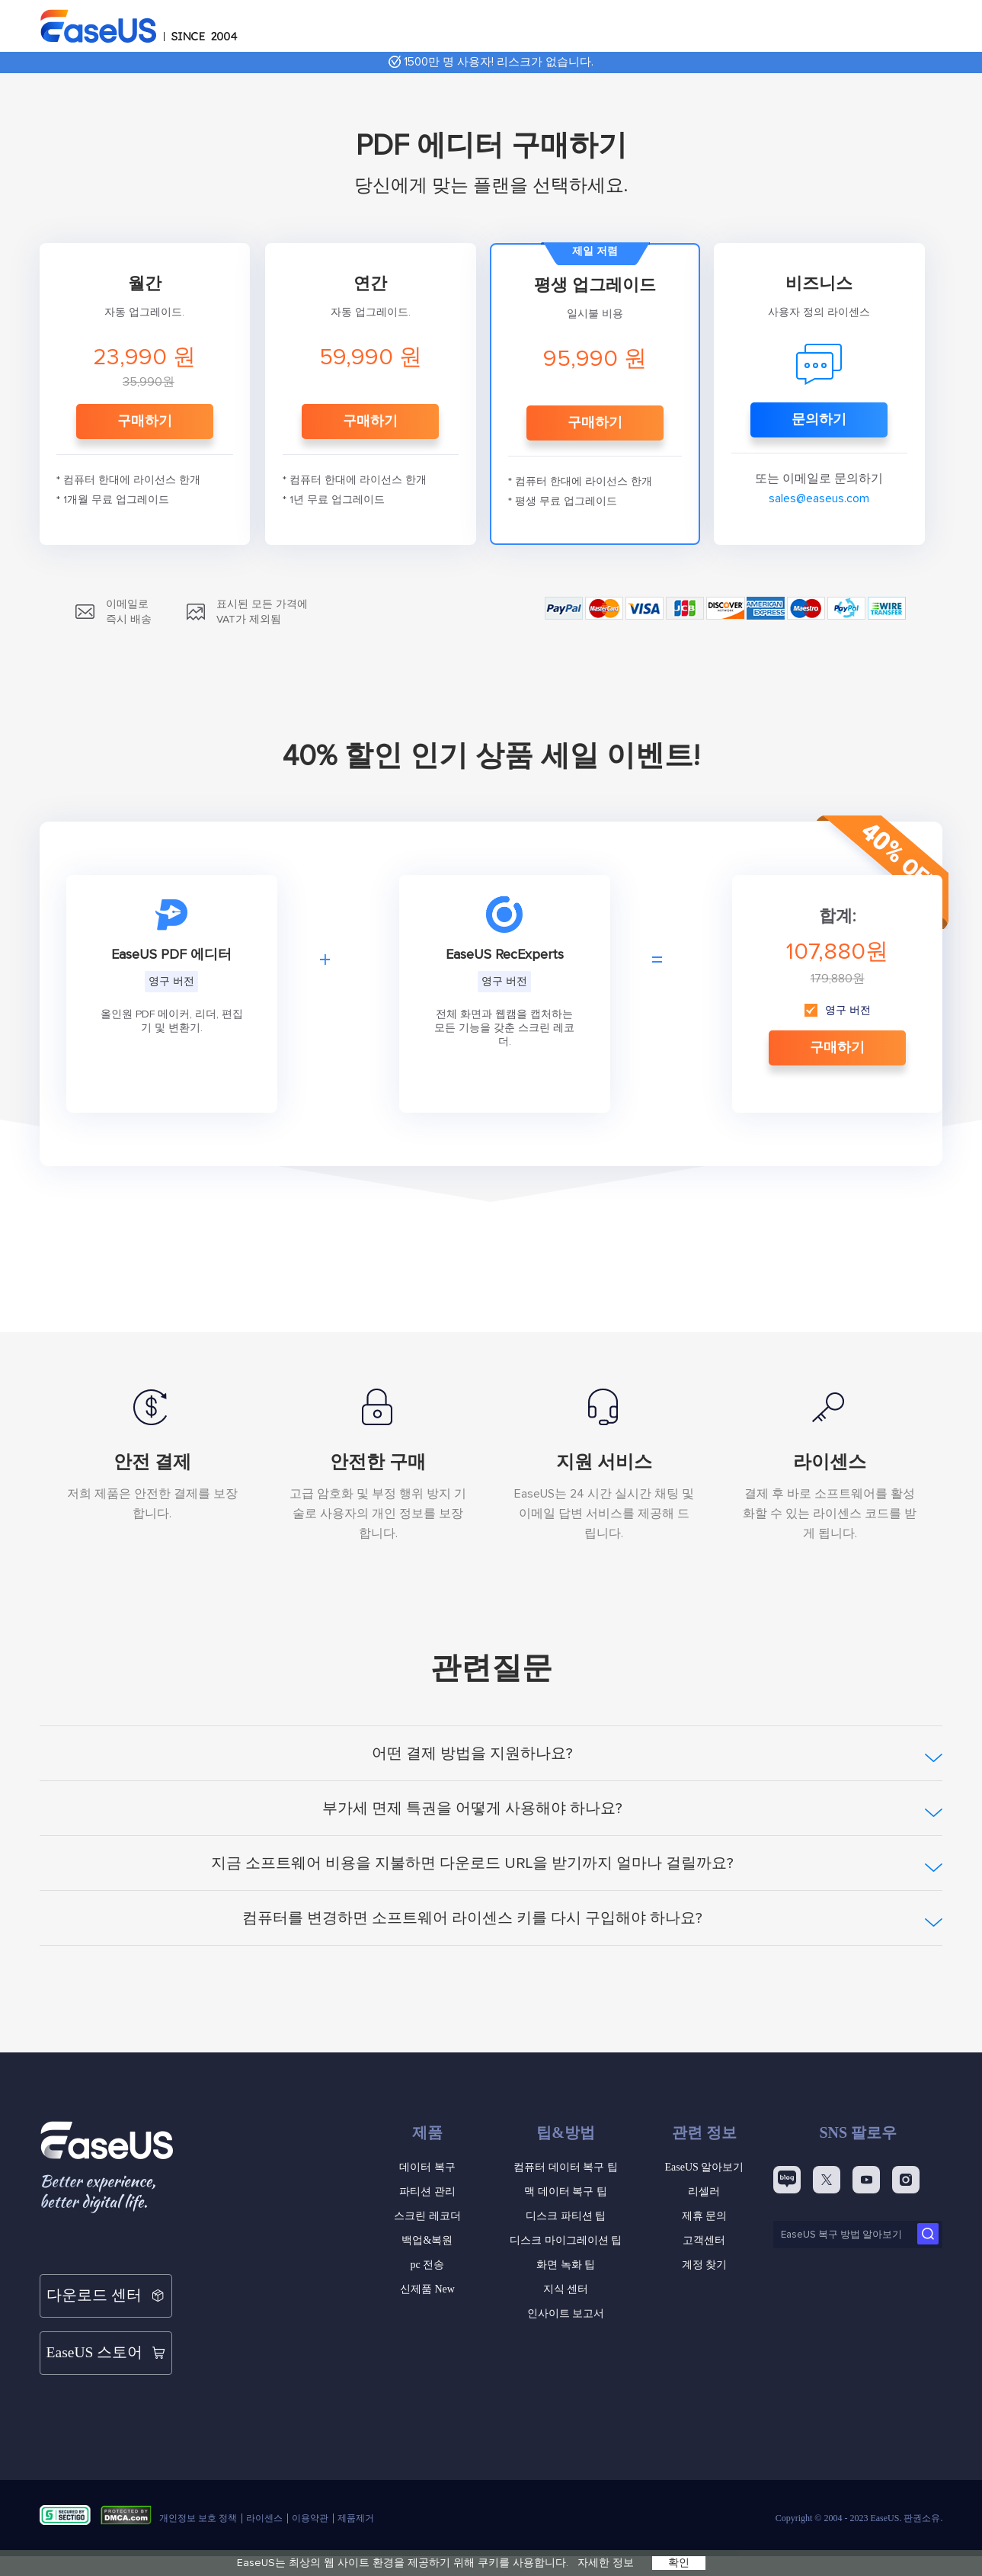 This screenshot has width=982, height=2576. What do you see at coordinates (427, 2167) in the screenshot?
I see `데이터 복구` at bounding box center [427, 2167].